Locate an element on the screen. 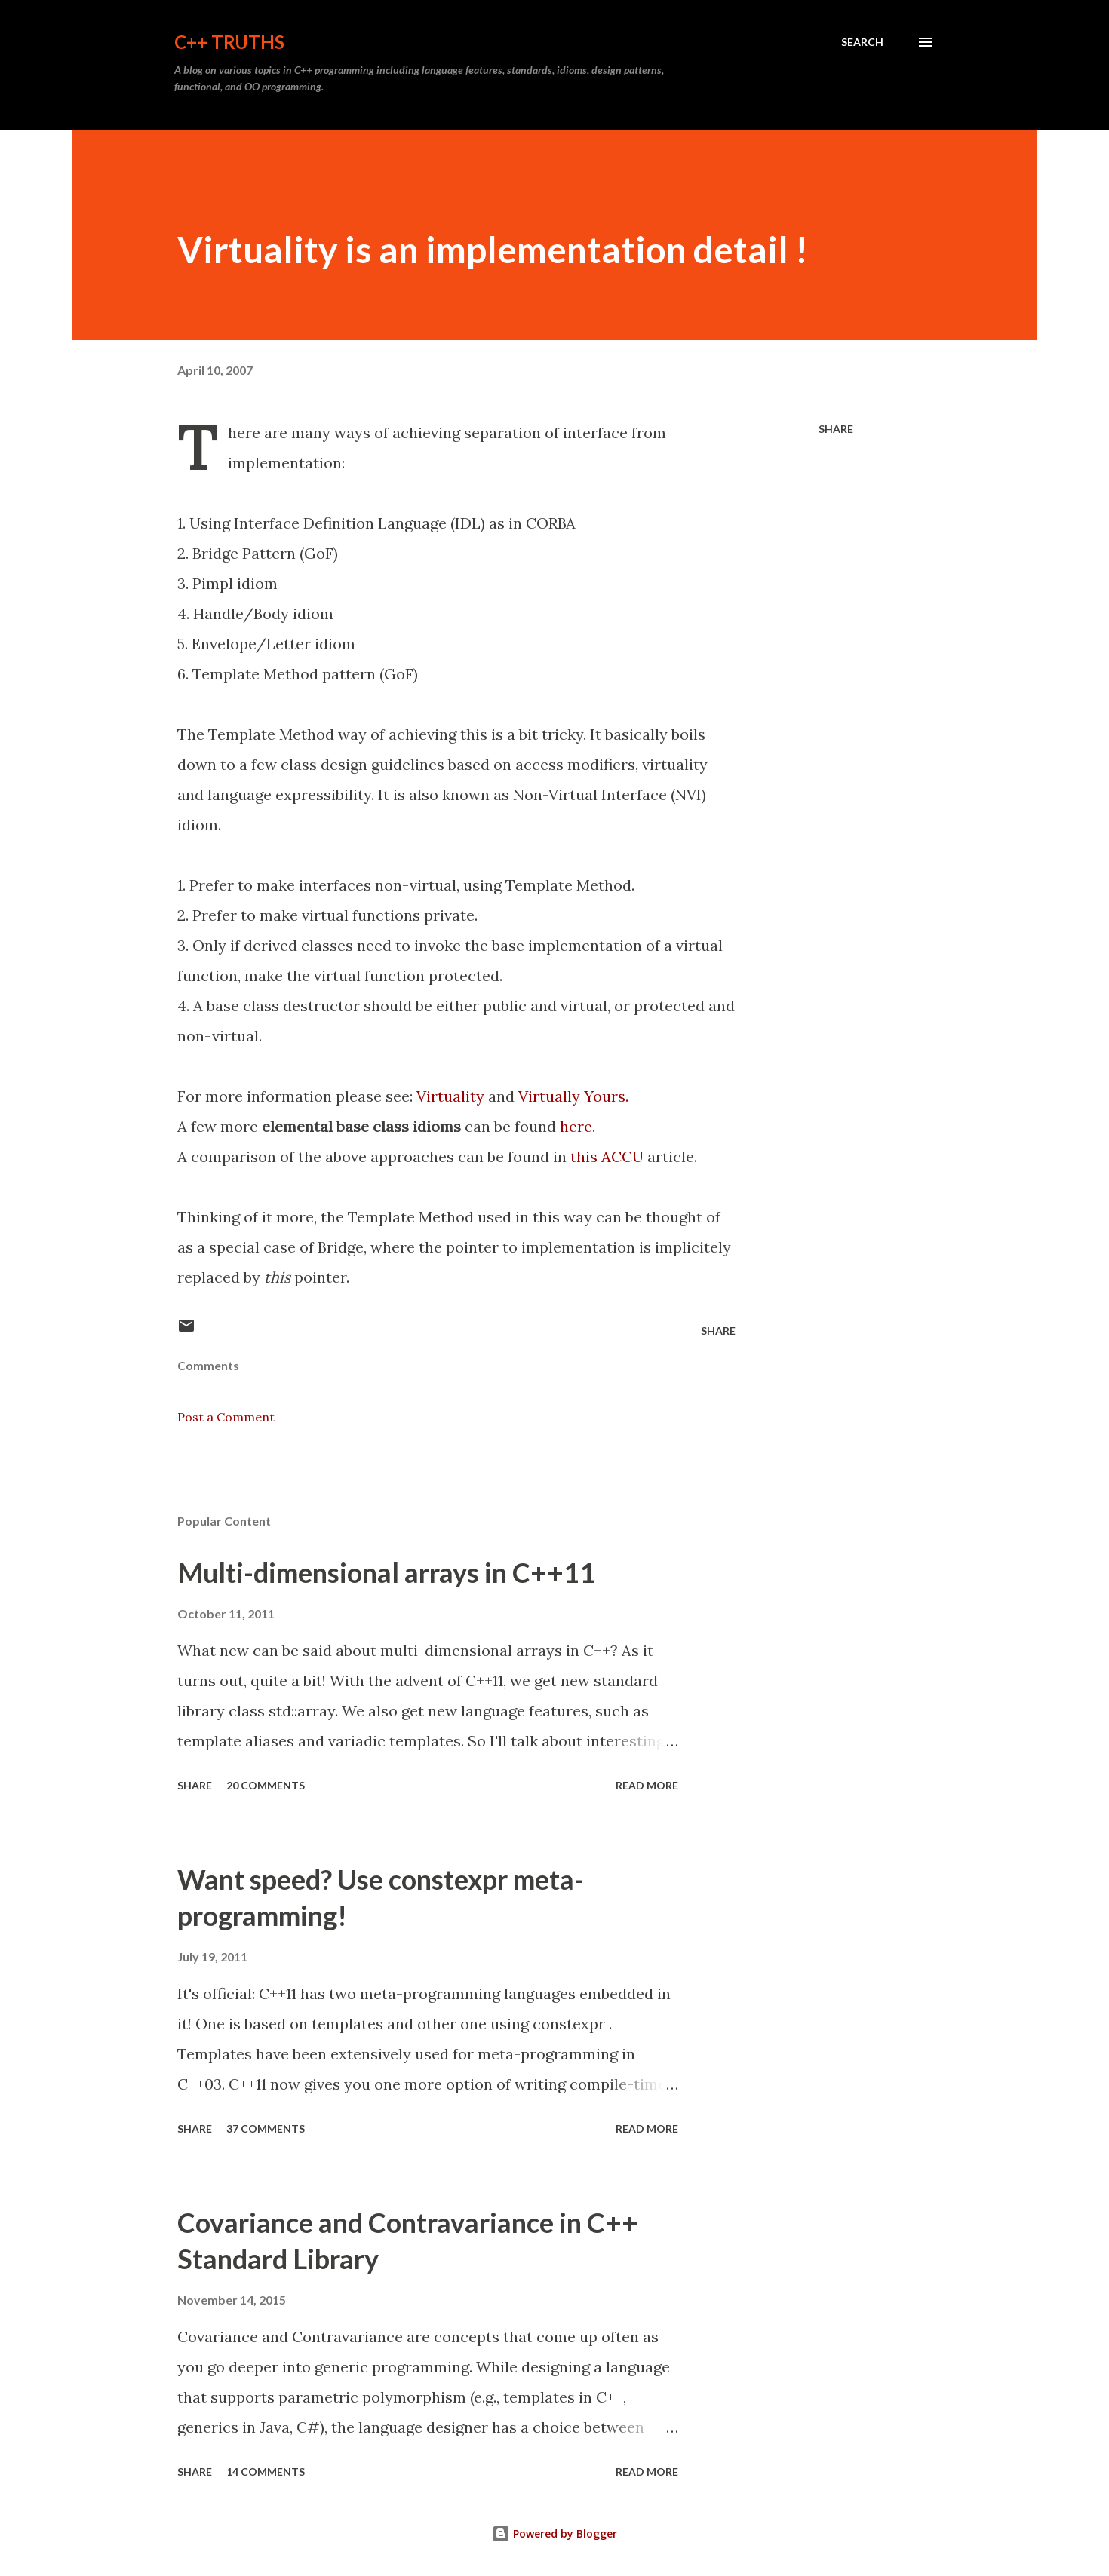 The image size is (1109, 2576). Post a Comment is located at coordinates (226, 1416).